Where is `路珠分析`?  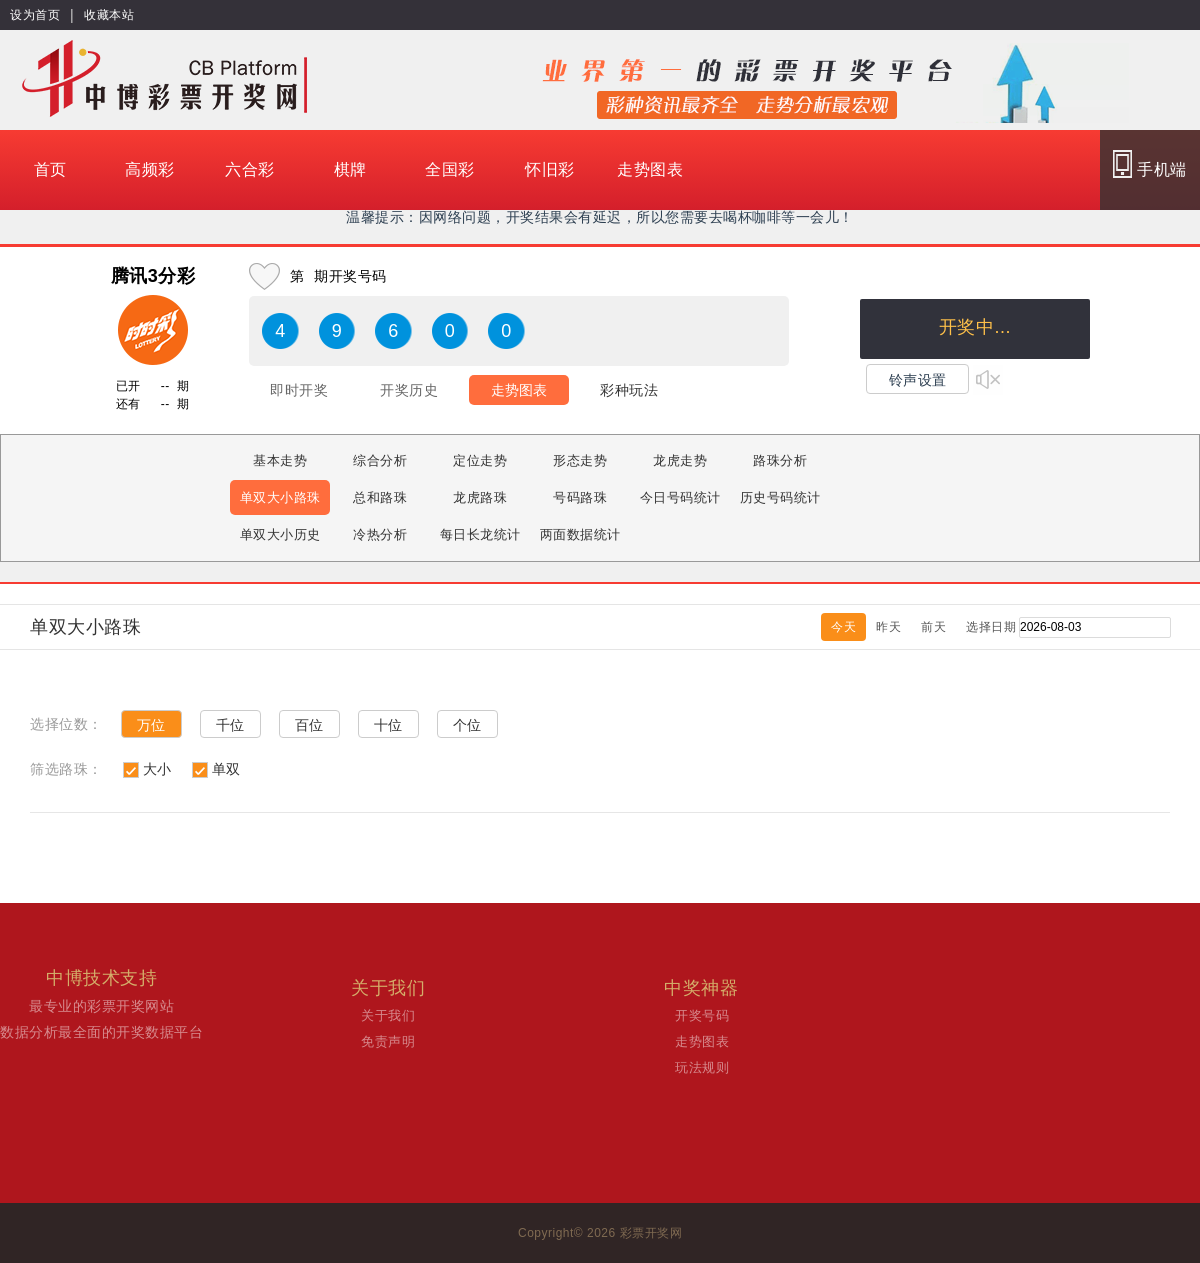
路珠分析 is located at coordinates (780, 460).